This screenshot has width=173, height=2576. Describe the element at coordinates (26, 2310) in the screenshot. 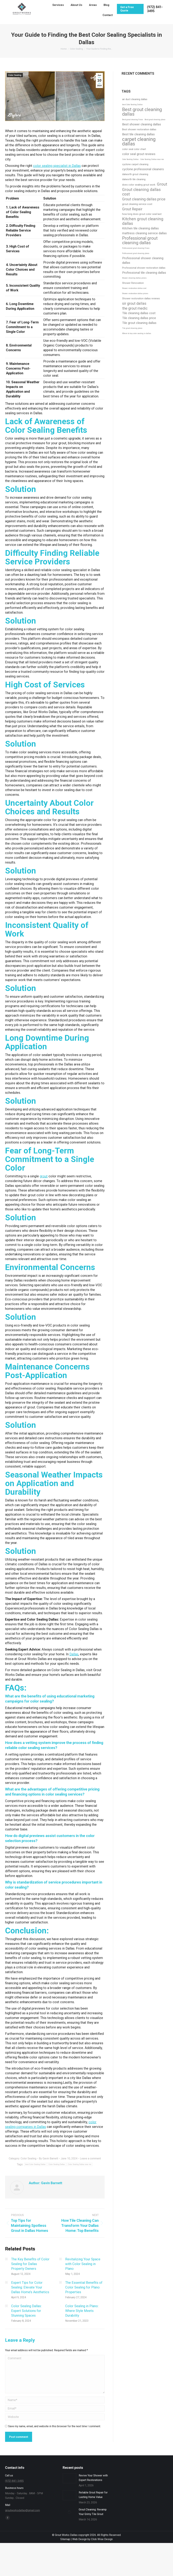

I see `Color Sealing Dallas: Expert Solutions for Stunning Spaces` at that location.